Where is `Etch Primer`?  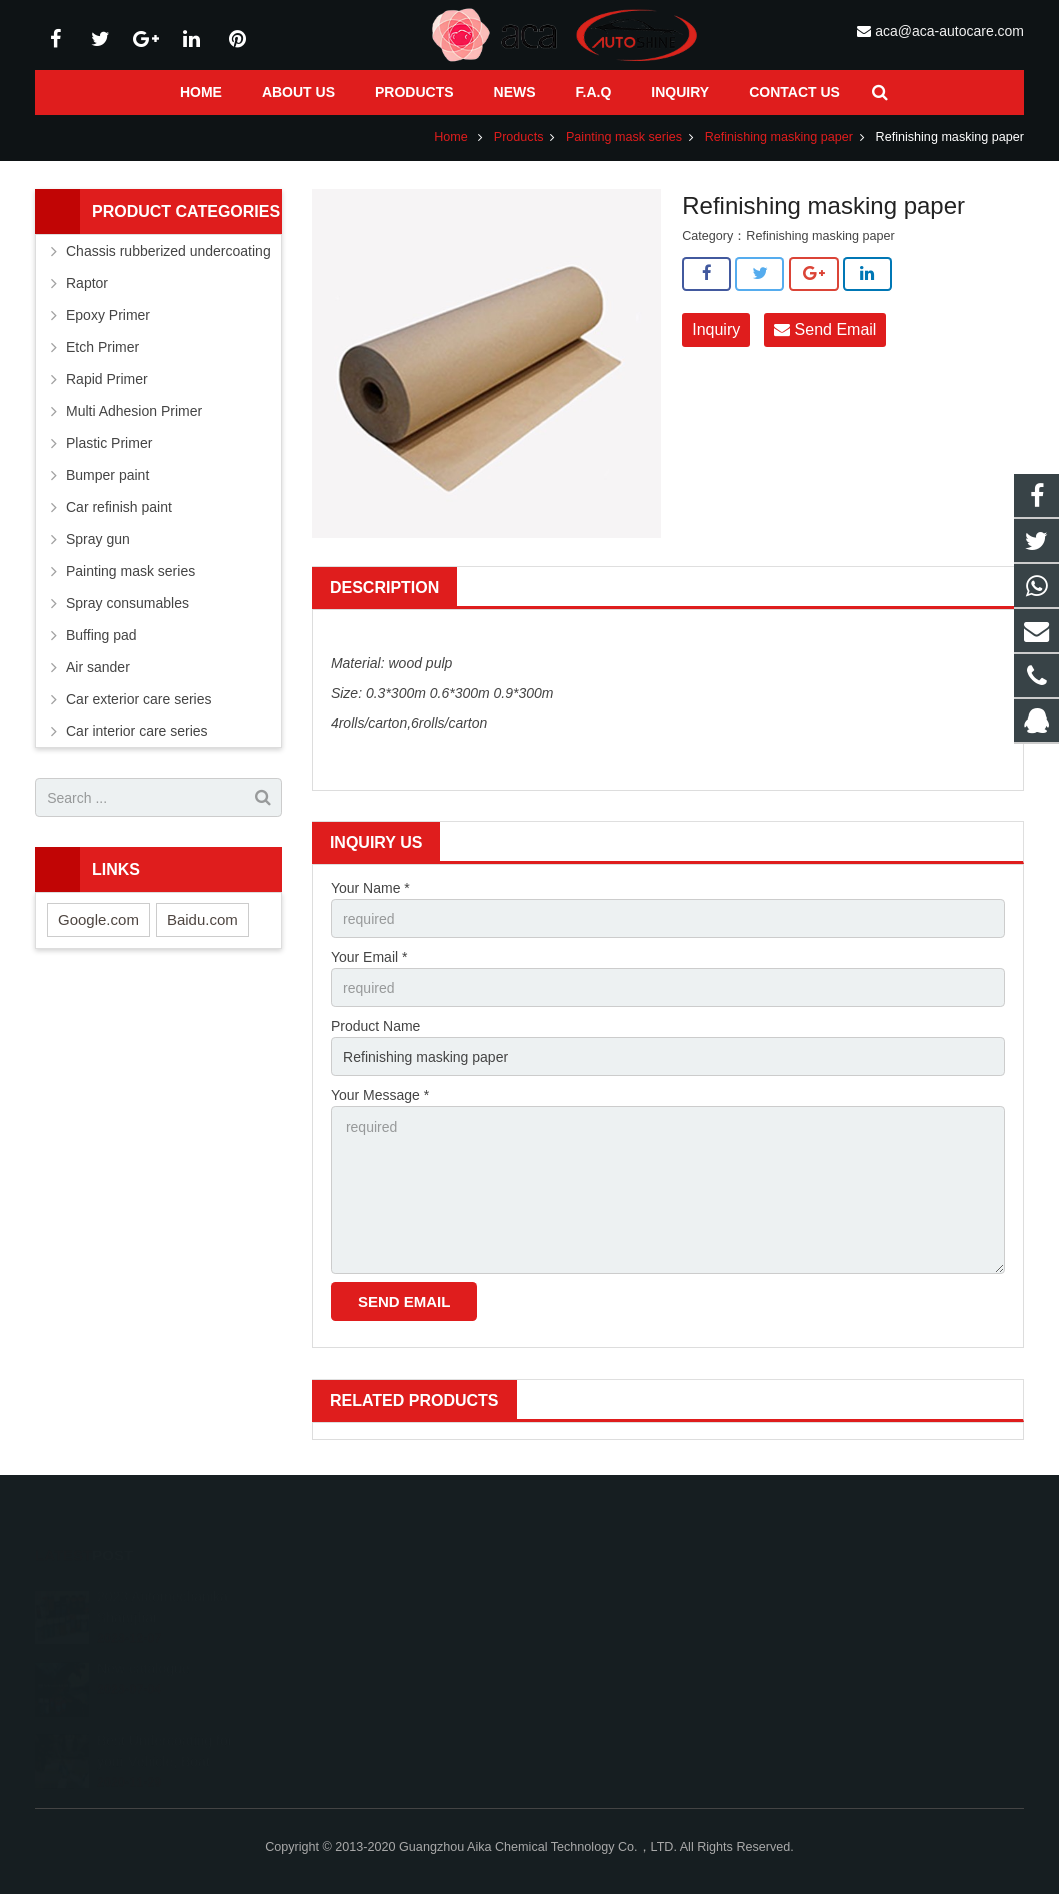
Etch Primer is located at coordinates (102, 347).